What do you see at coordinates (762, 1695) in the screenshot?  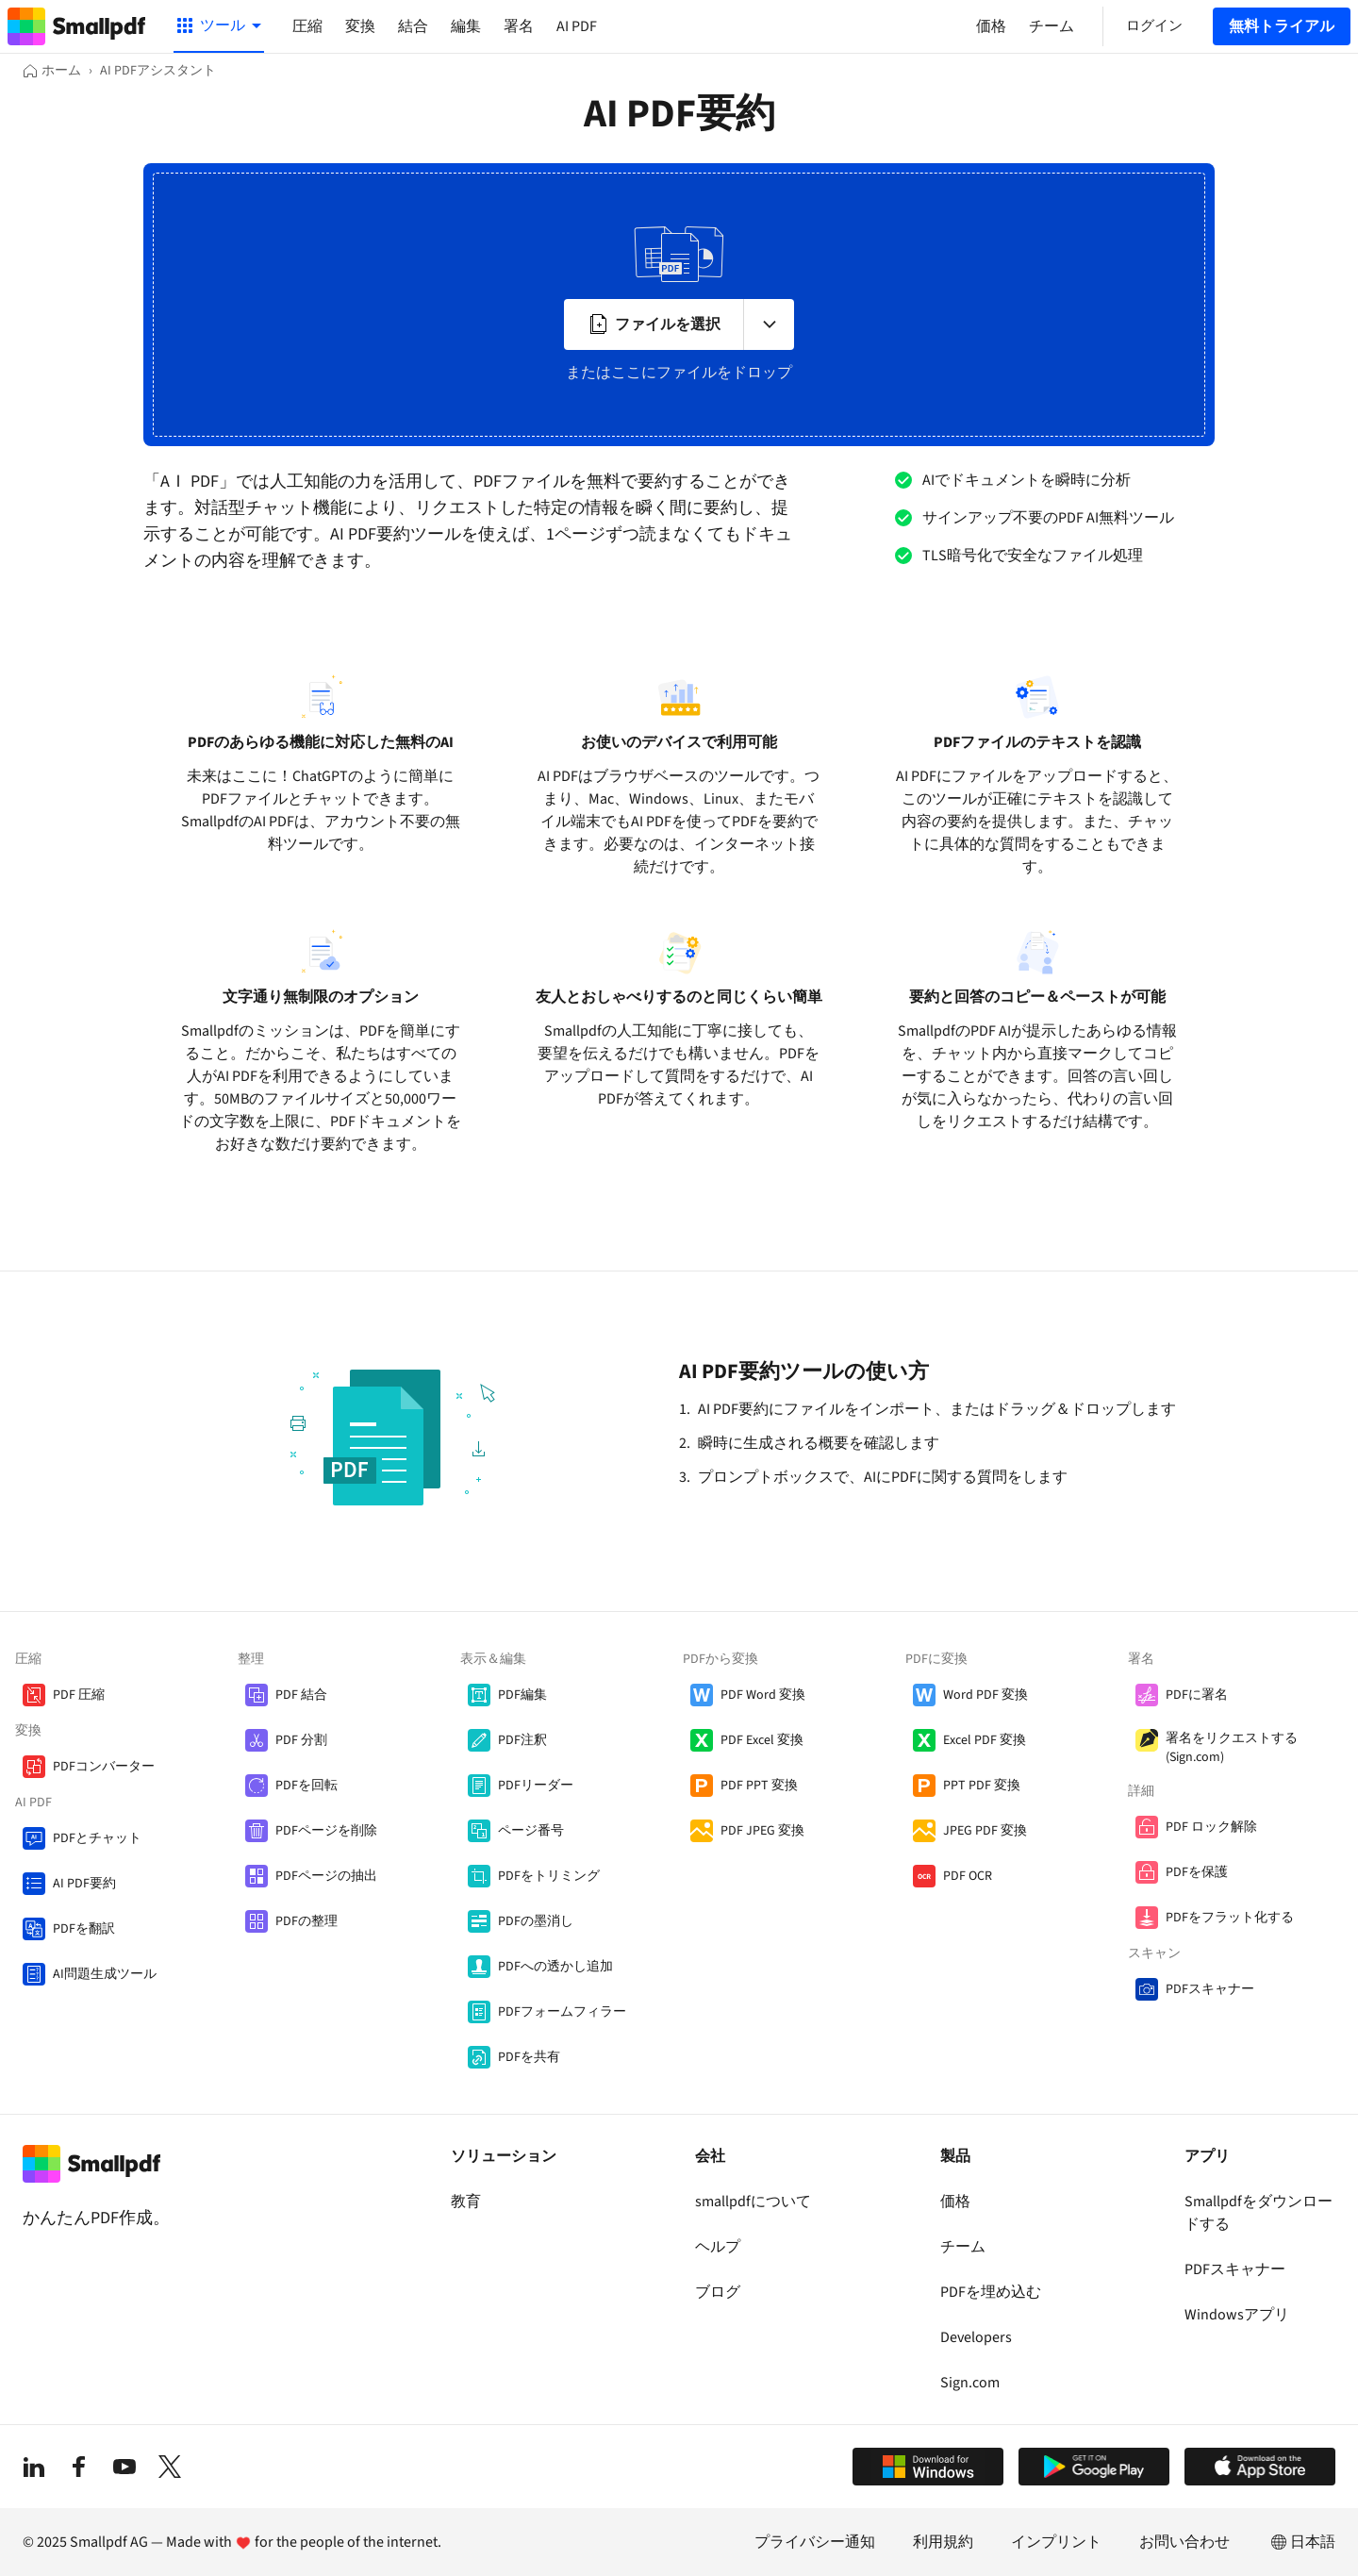 I see `PDF Word 変換` at bounding box center [762, 1695].